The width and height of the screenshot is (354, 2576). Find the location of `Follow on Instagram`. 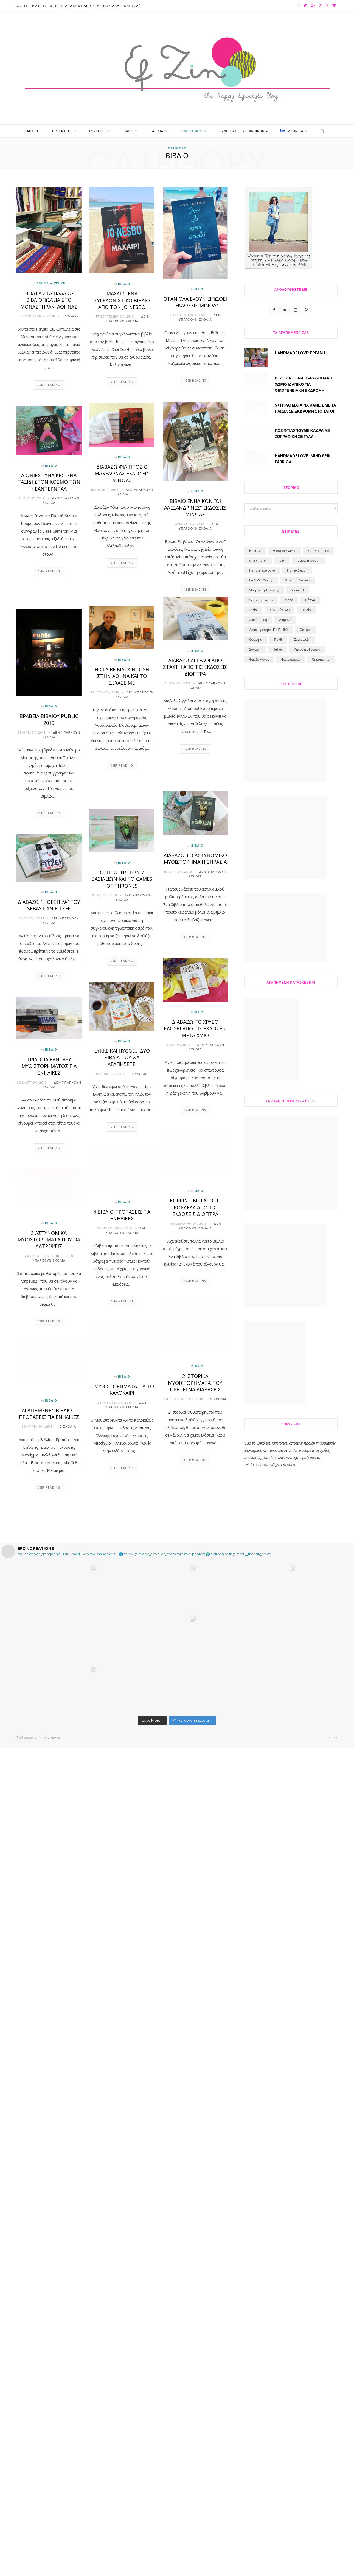

Follow on Instagram is located at coordinates (192, 2548).